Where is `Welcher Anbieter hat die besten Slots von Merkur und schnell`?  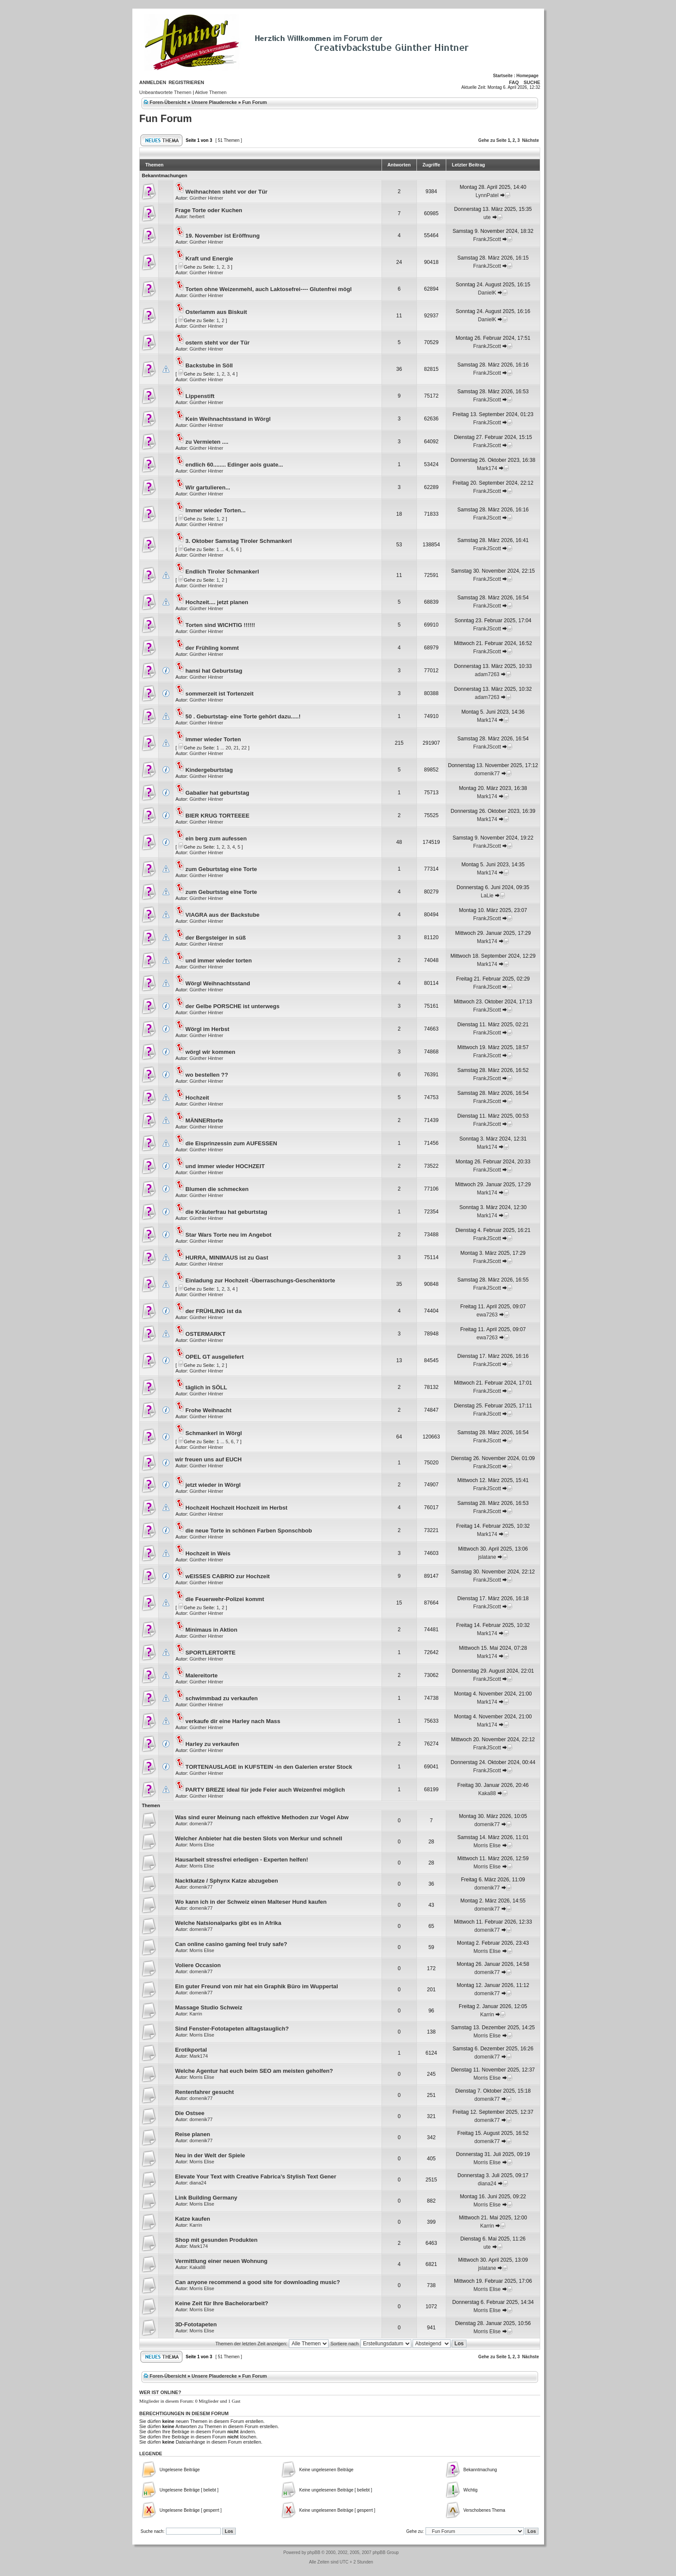
Welcher Anbieter hat die besten Slots von Merkur und schnell is located at coordinates (258, 1838).